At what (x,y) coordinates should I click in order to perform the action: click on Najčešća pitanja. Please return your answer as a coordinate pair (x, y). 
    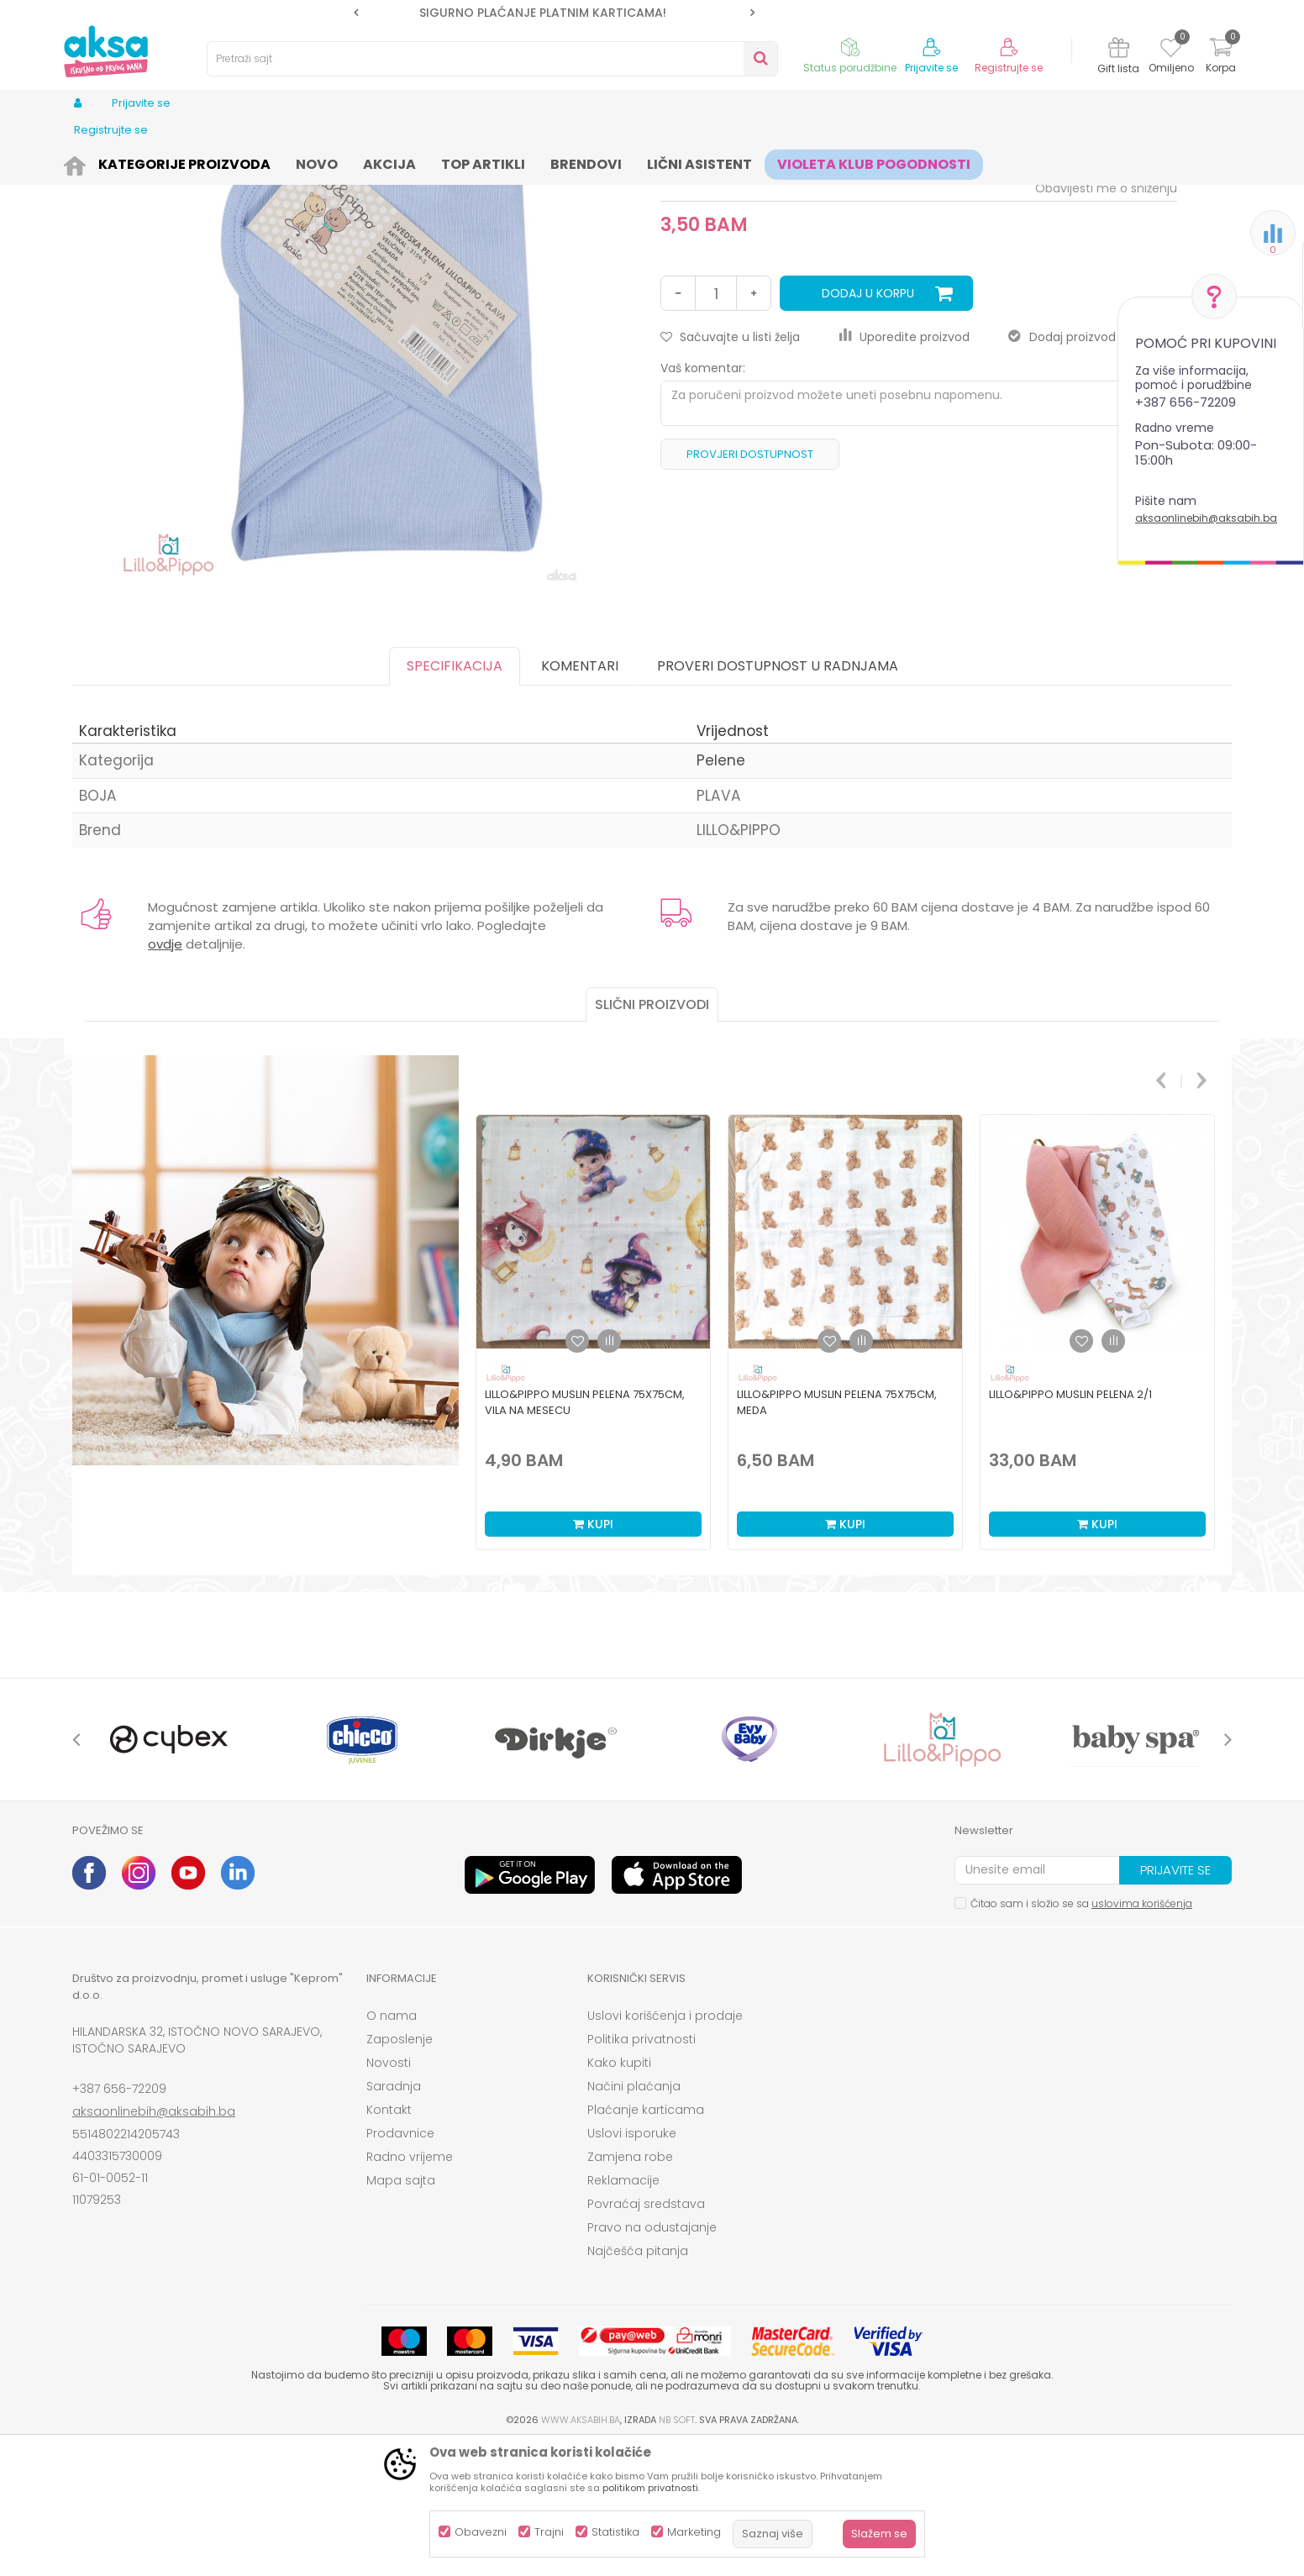
    Looking at the image, I should click on (637, 2381).